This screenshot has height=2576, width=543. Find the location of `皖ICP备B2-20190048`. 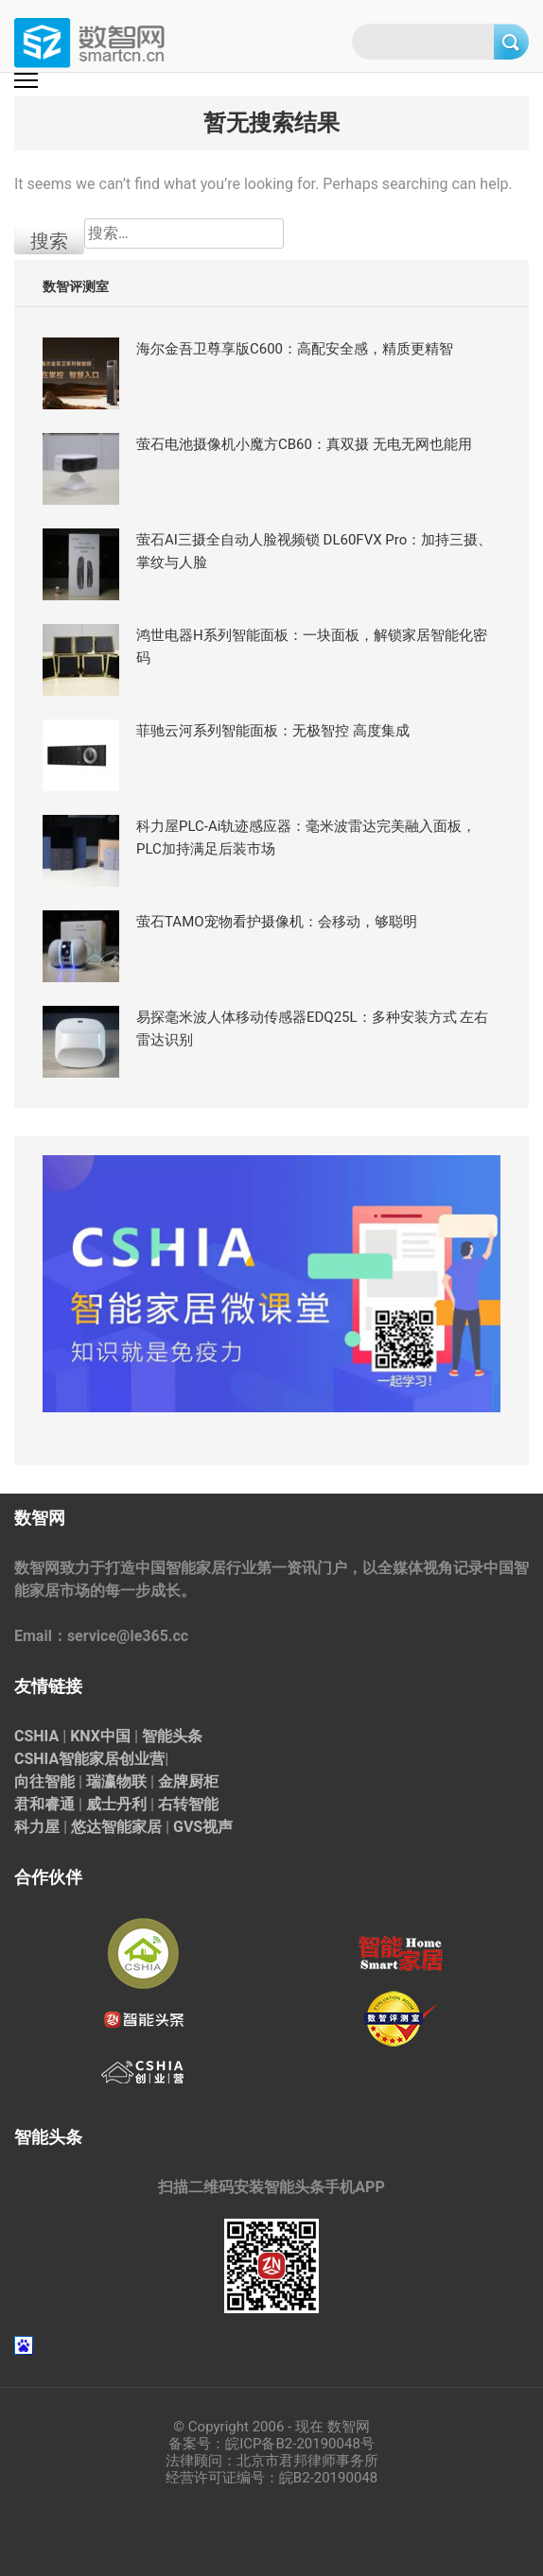

皖ICP备B2-20190048 is located at coordinates (292, 2443).